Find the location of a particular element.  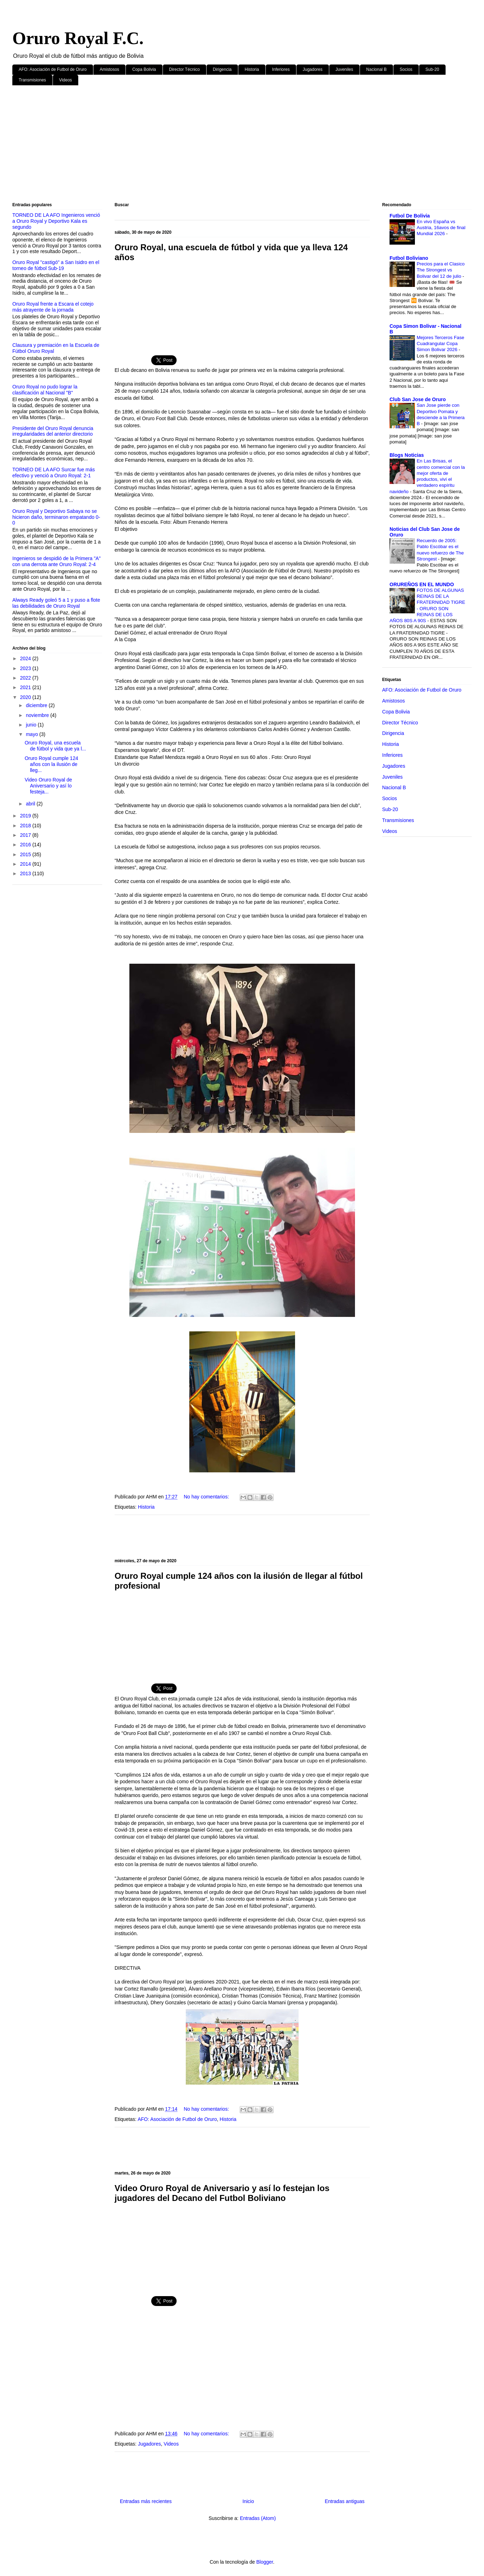

Sub-20 is located at coordinates (432, 69).